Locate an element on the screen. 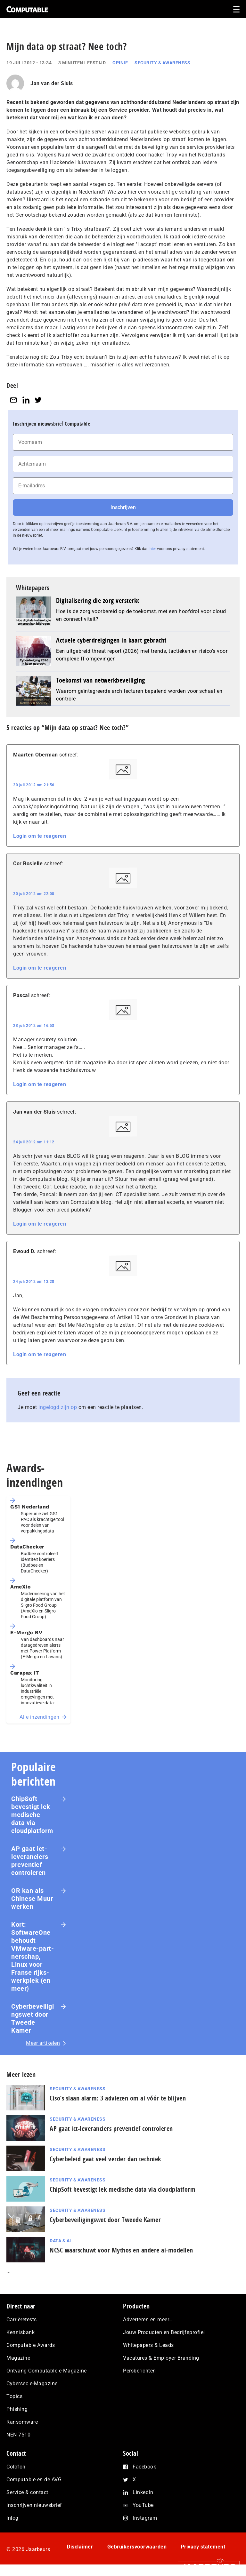 The width and height of the screenshot is (246, 2576). Colofon is located at coordinates (16, 2467).